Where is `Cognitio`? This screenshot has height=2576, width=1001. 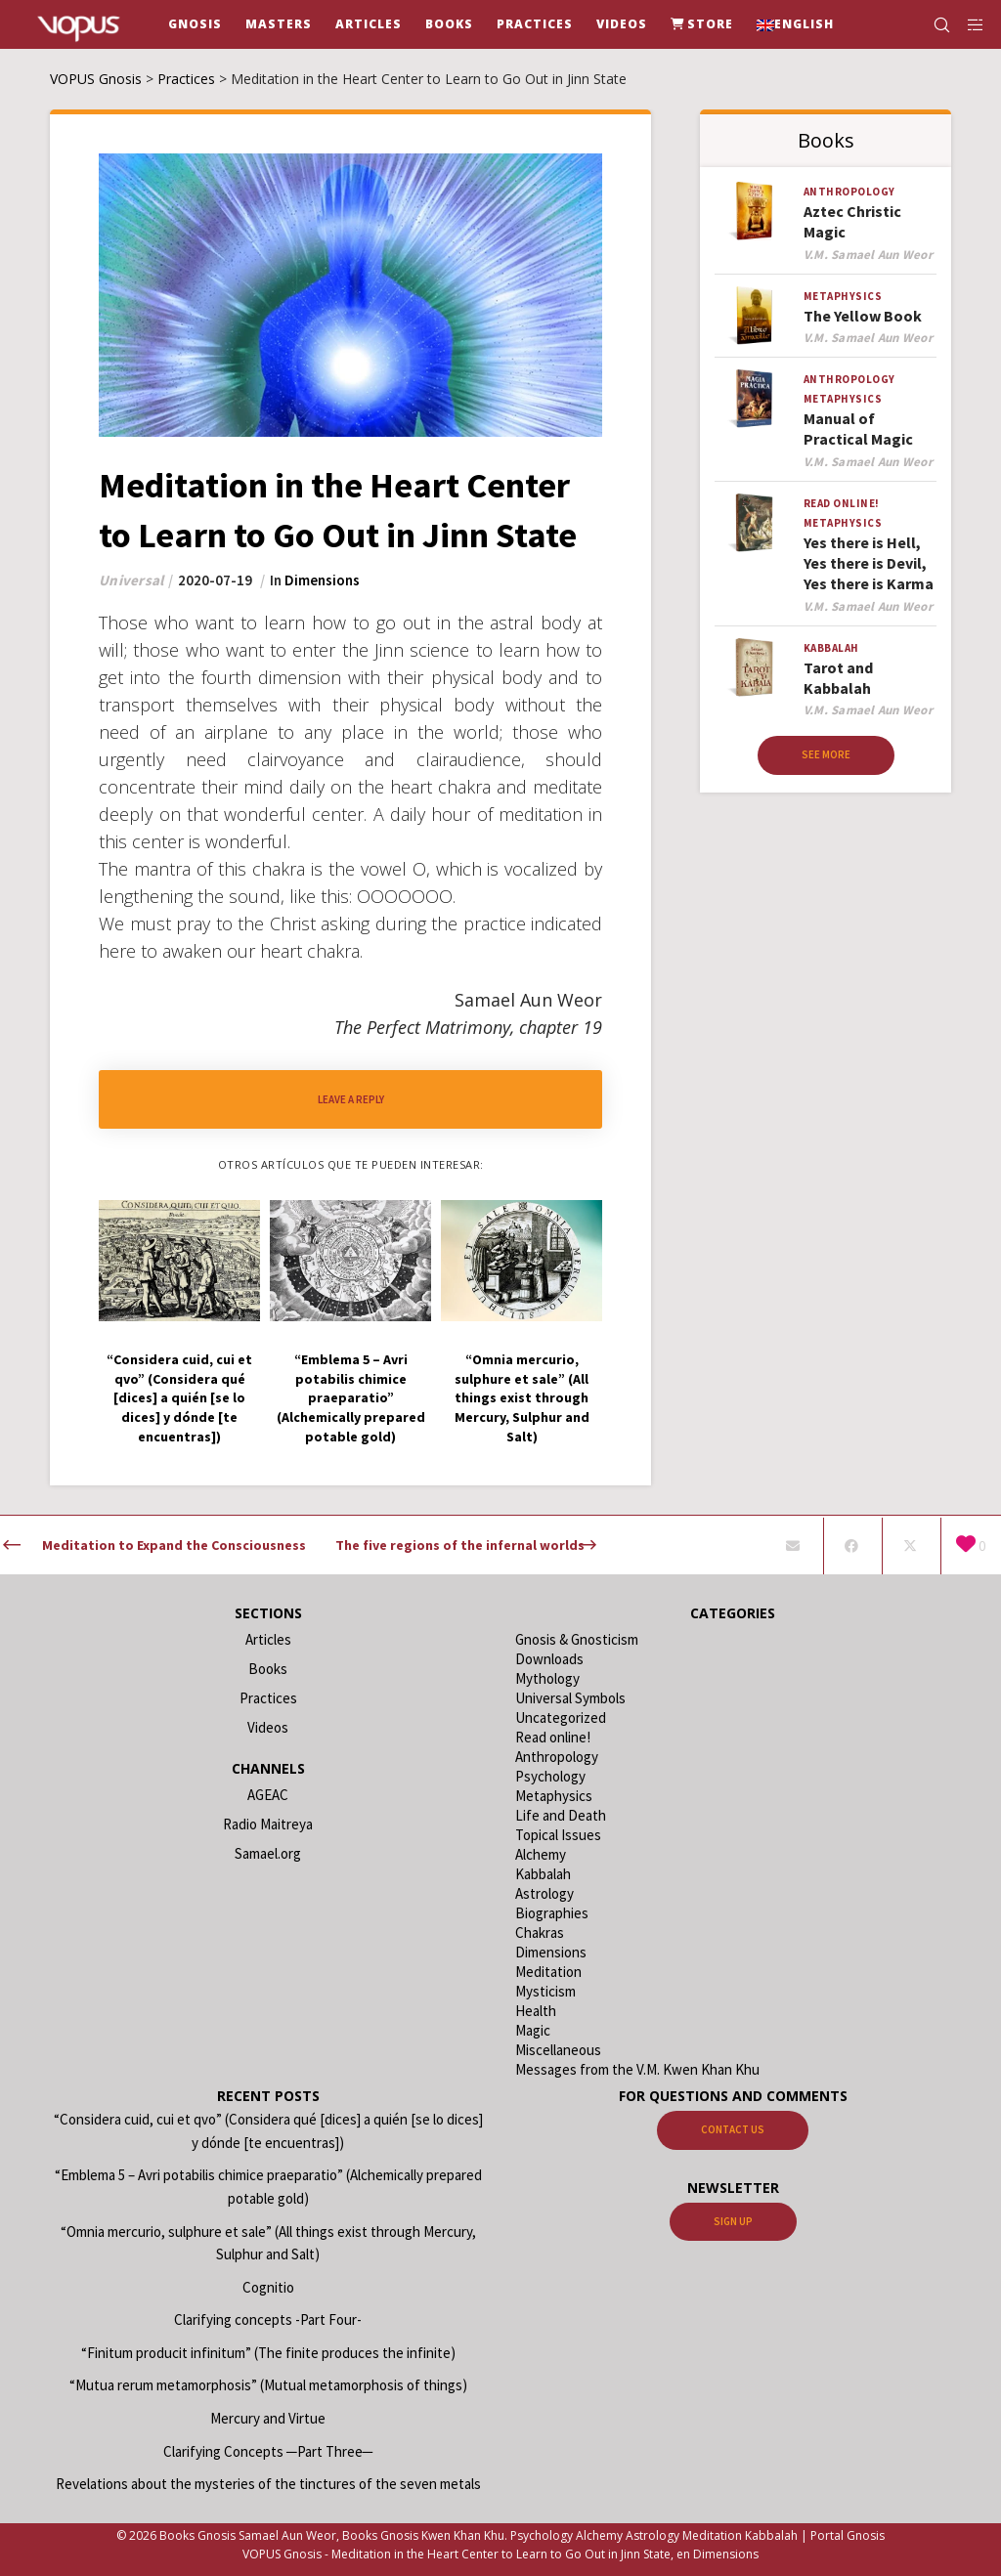
Cognitio is located at coordinates (268, 2287).